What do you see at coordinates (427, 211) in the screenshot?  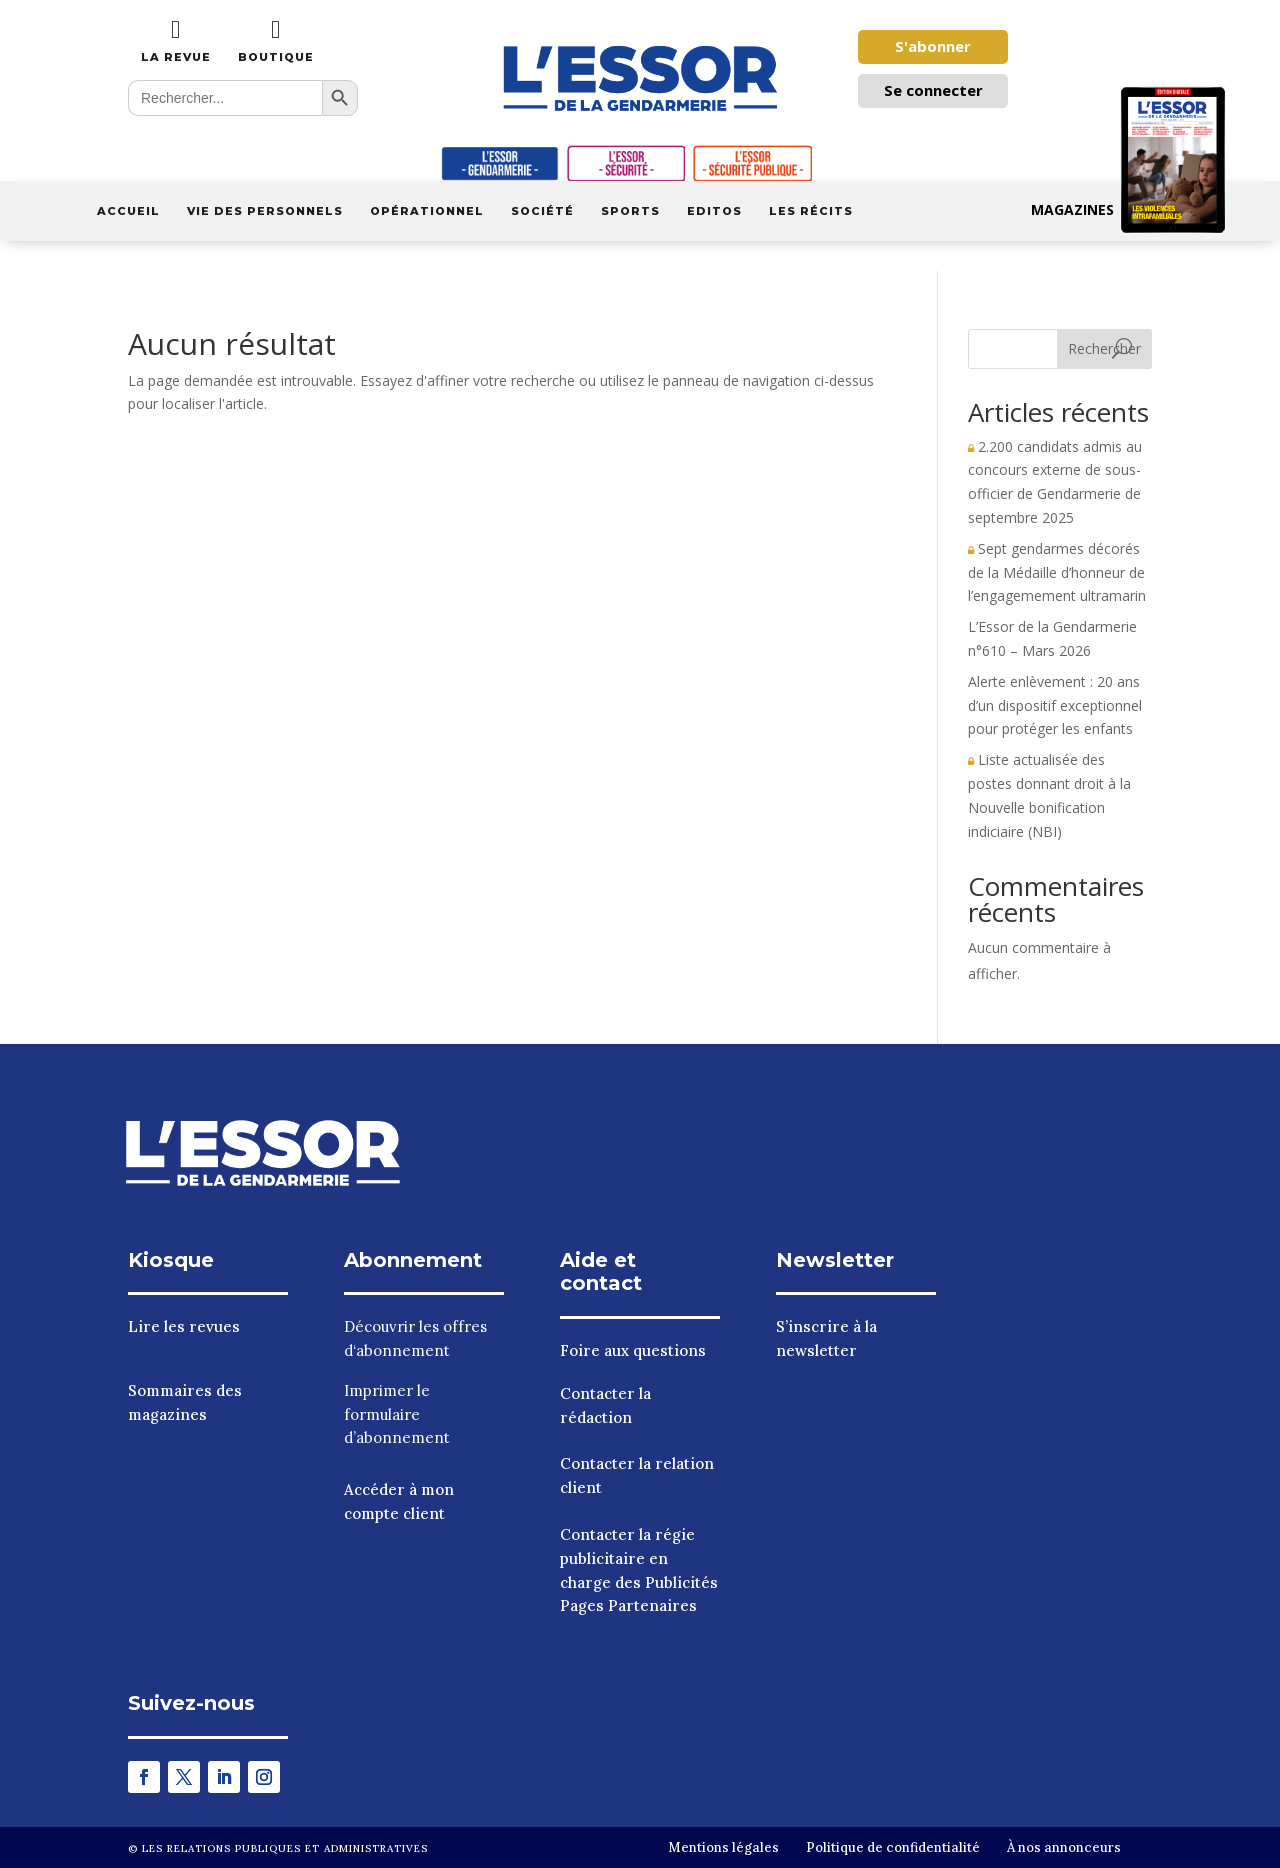 I see `Opérationnel` at bounding box center [427, 211].